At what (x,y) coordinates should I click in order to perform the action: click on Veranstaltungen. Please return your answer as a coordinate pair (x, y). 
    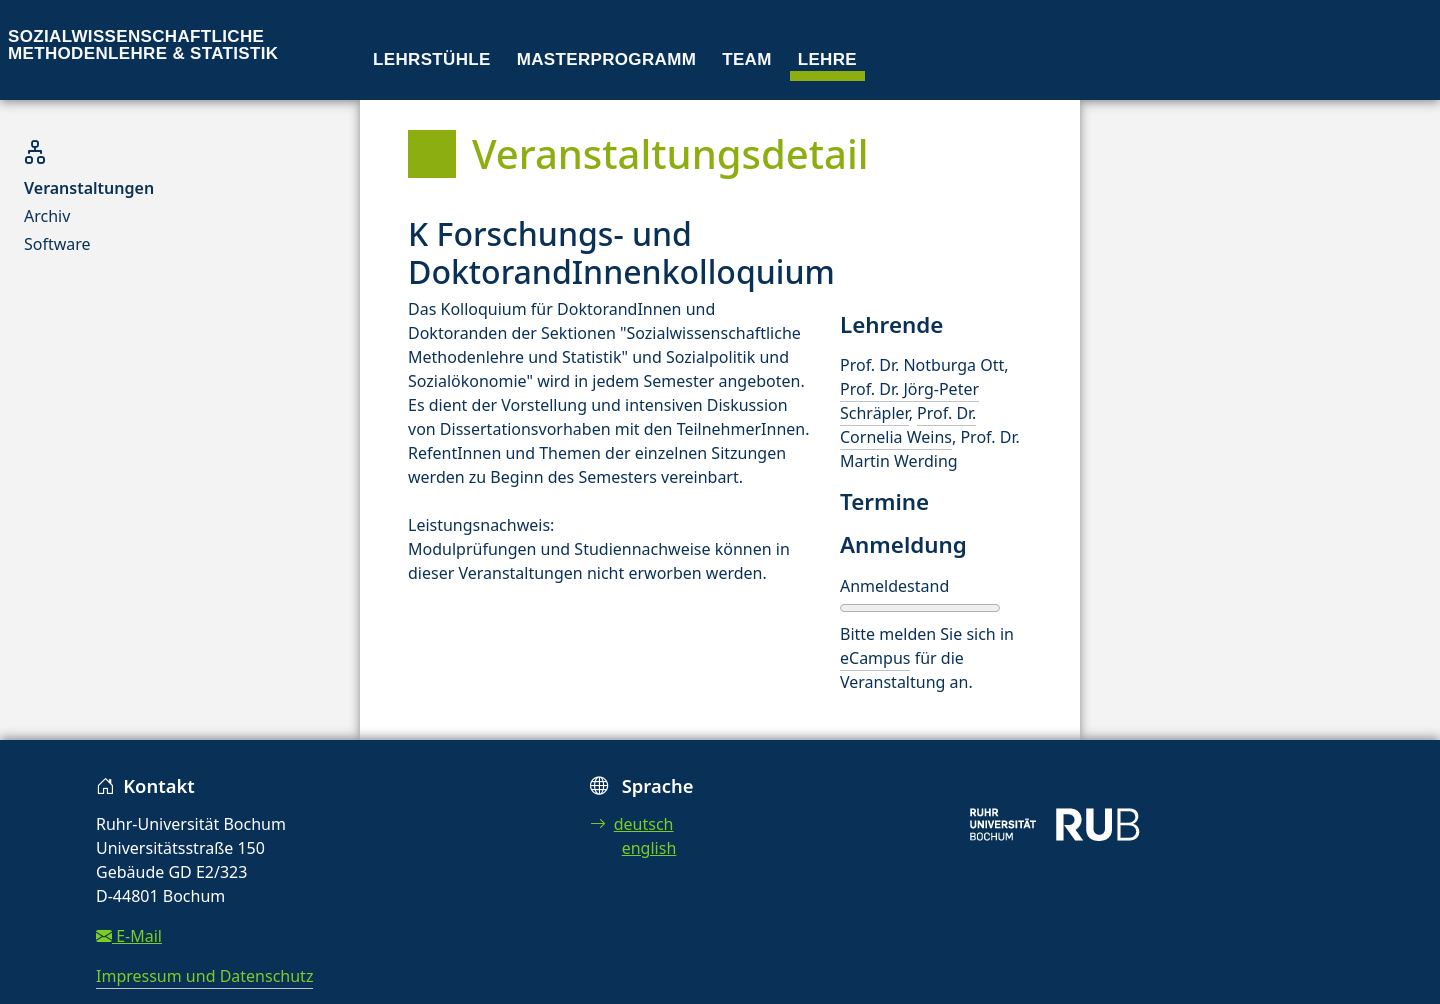
    Looking at the image, I should click on (89, 188).